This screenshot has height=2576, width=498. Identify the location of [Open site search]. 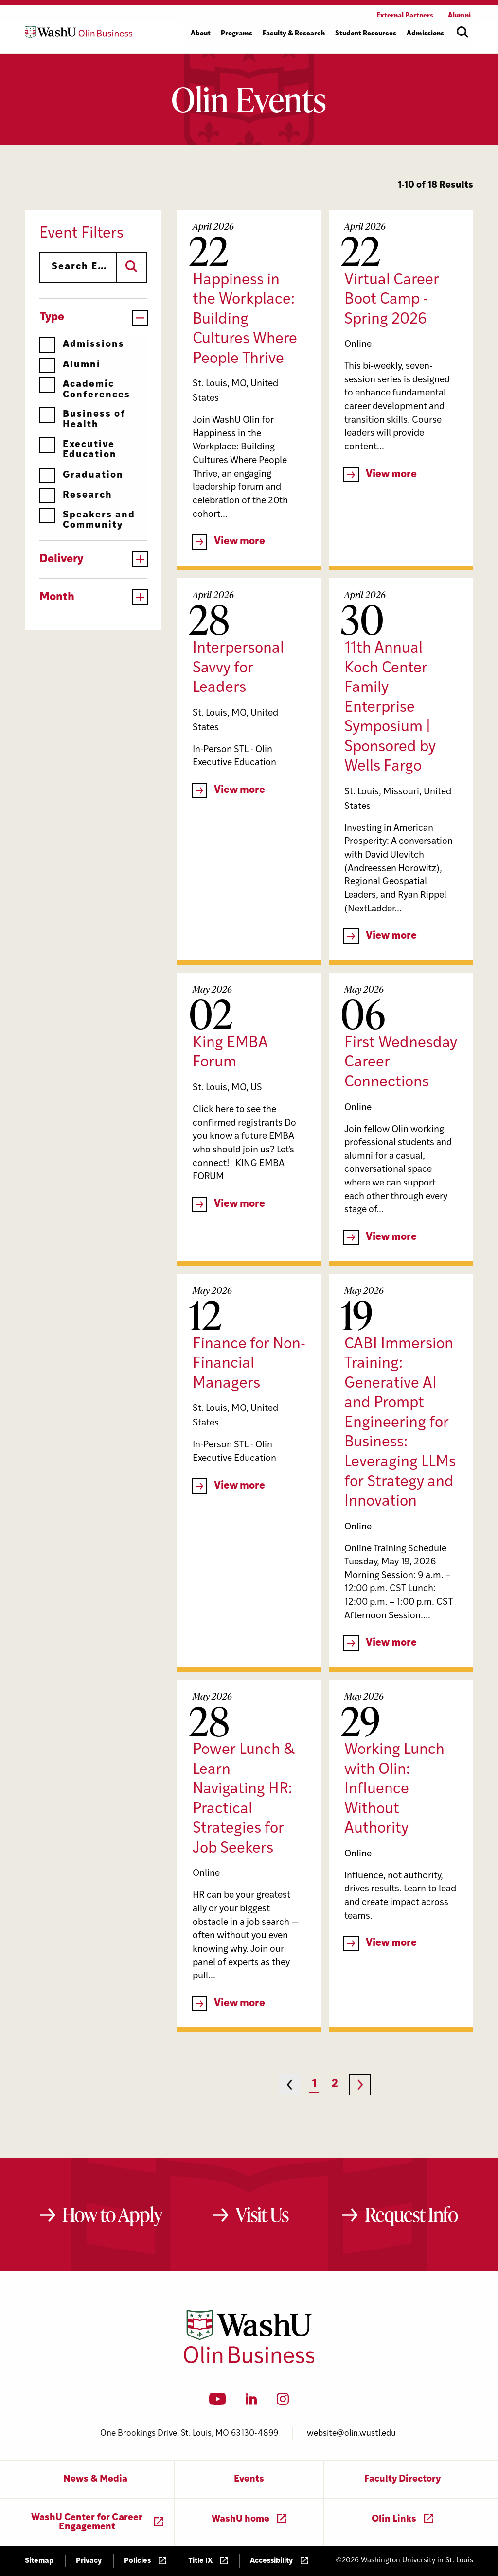
(462, 32).